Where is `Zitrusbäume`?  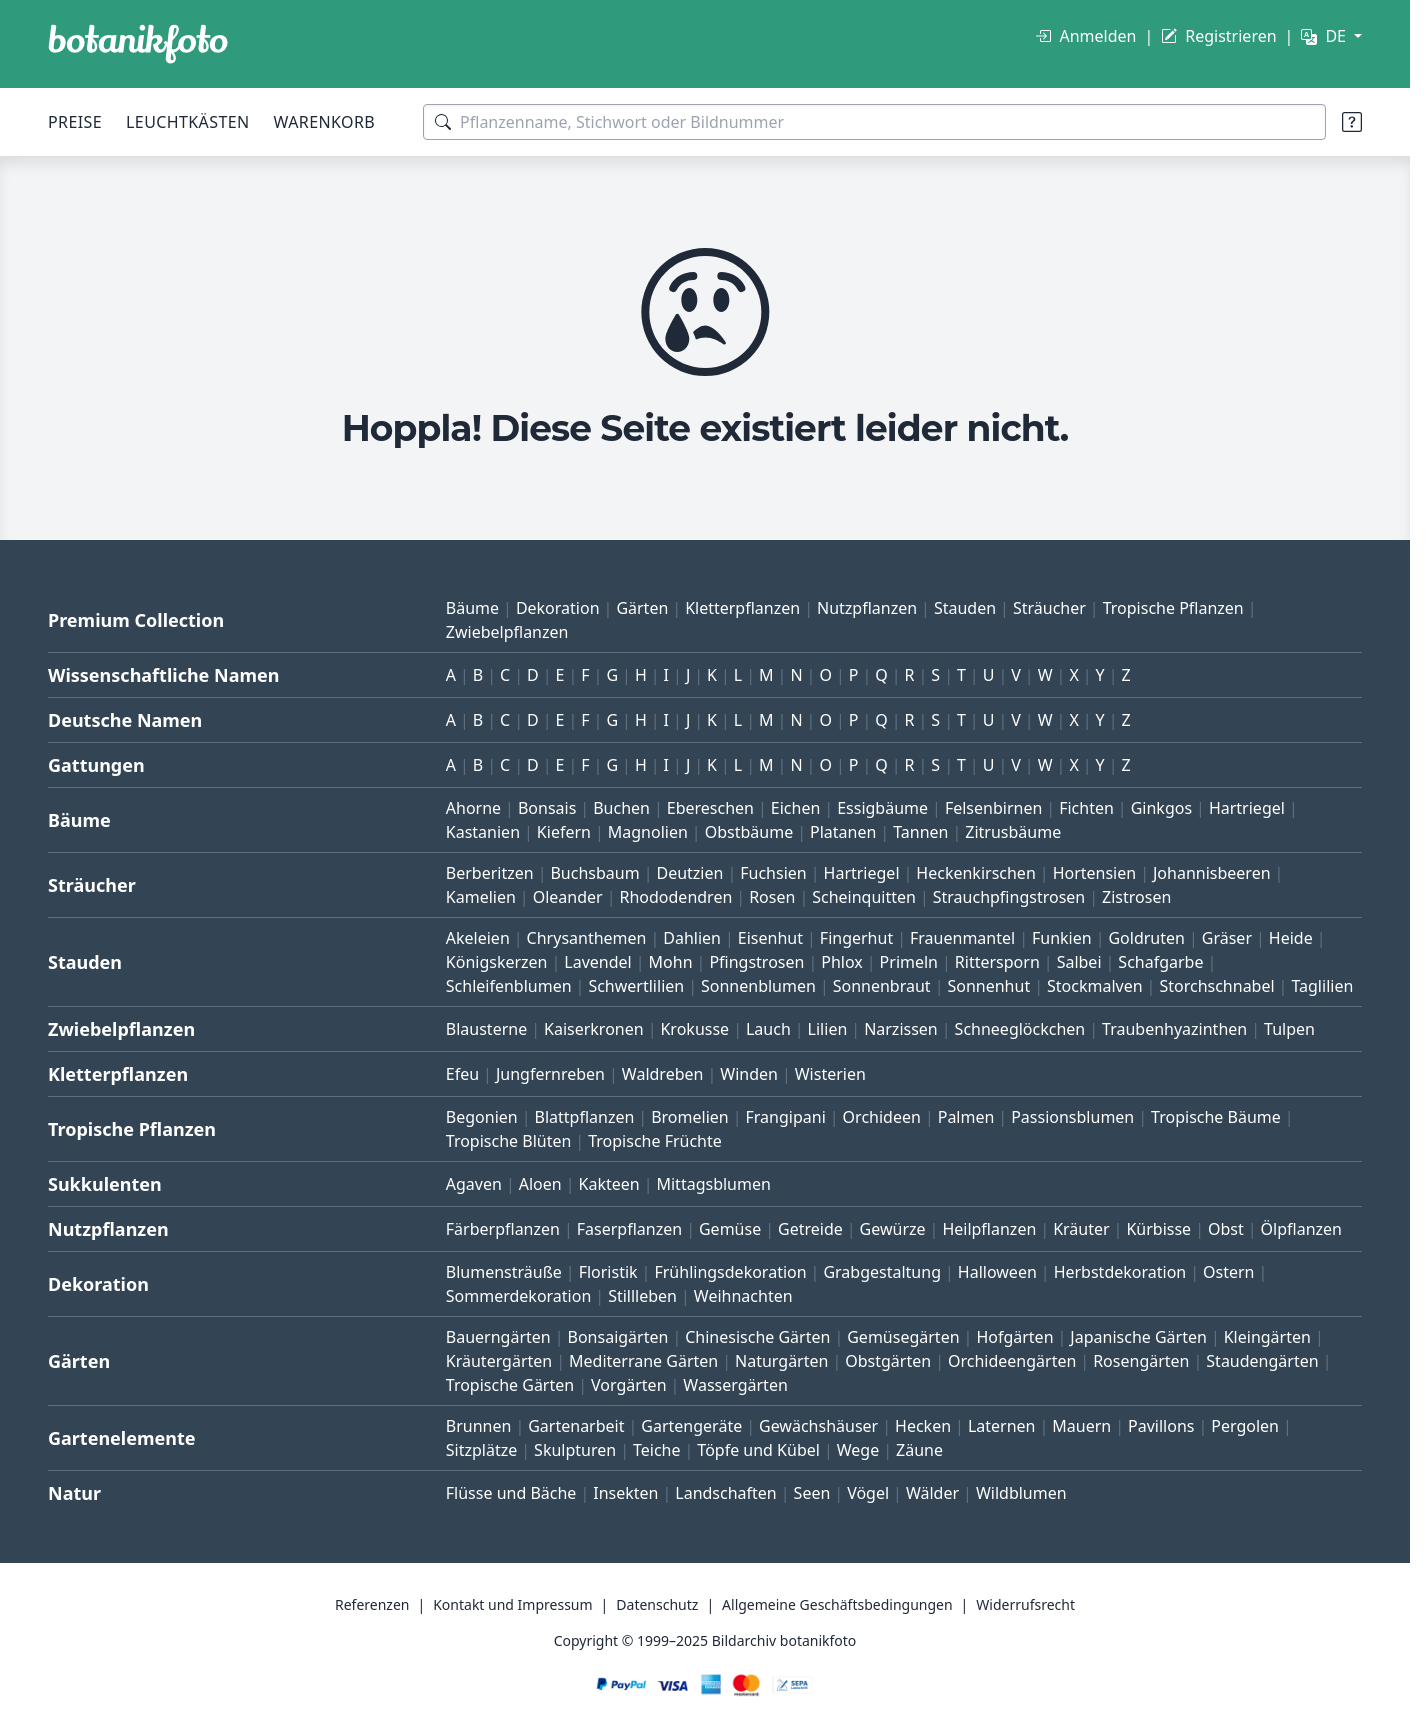
Zitrusbäume is located at coordinates (1013, 832).